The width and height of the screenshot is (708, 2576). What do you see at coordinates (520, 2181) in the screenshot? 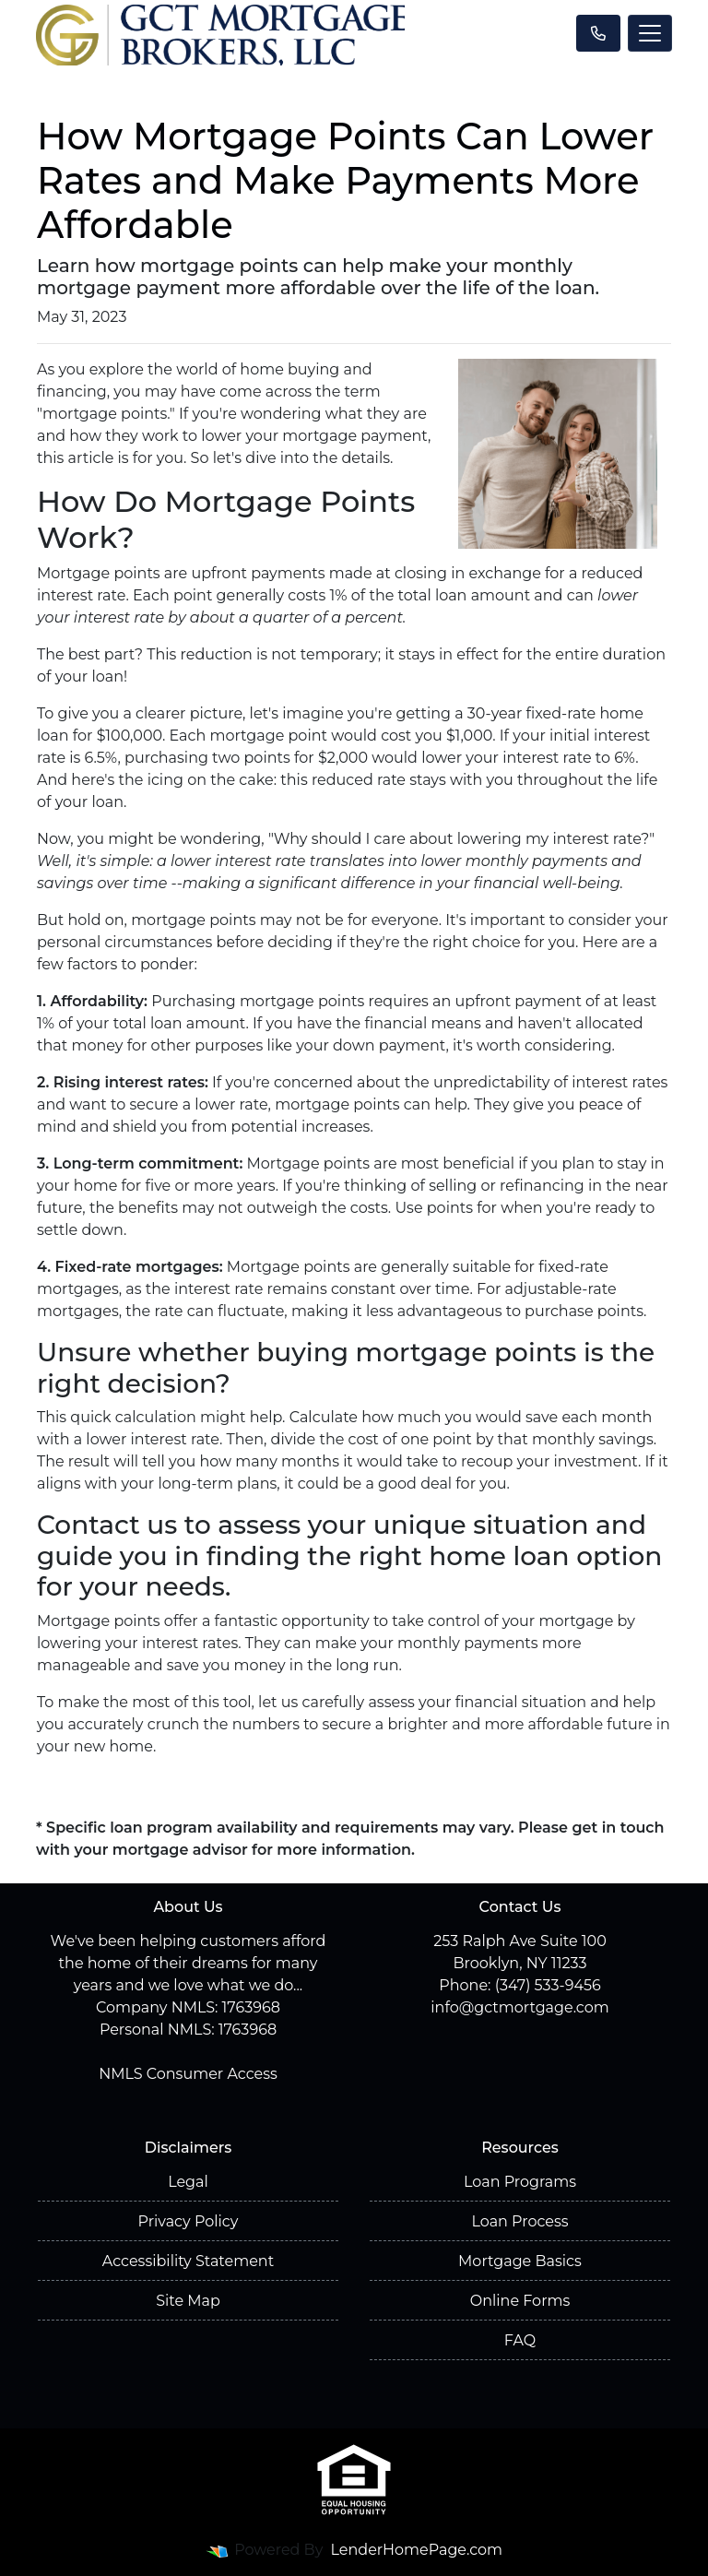
I see `Loan Programs` at bounding box center [520, 2181].